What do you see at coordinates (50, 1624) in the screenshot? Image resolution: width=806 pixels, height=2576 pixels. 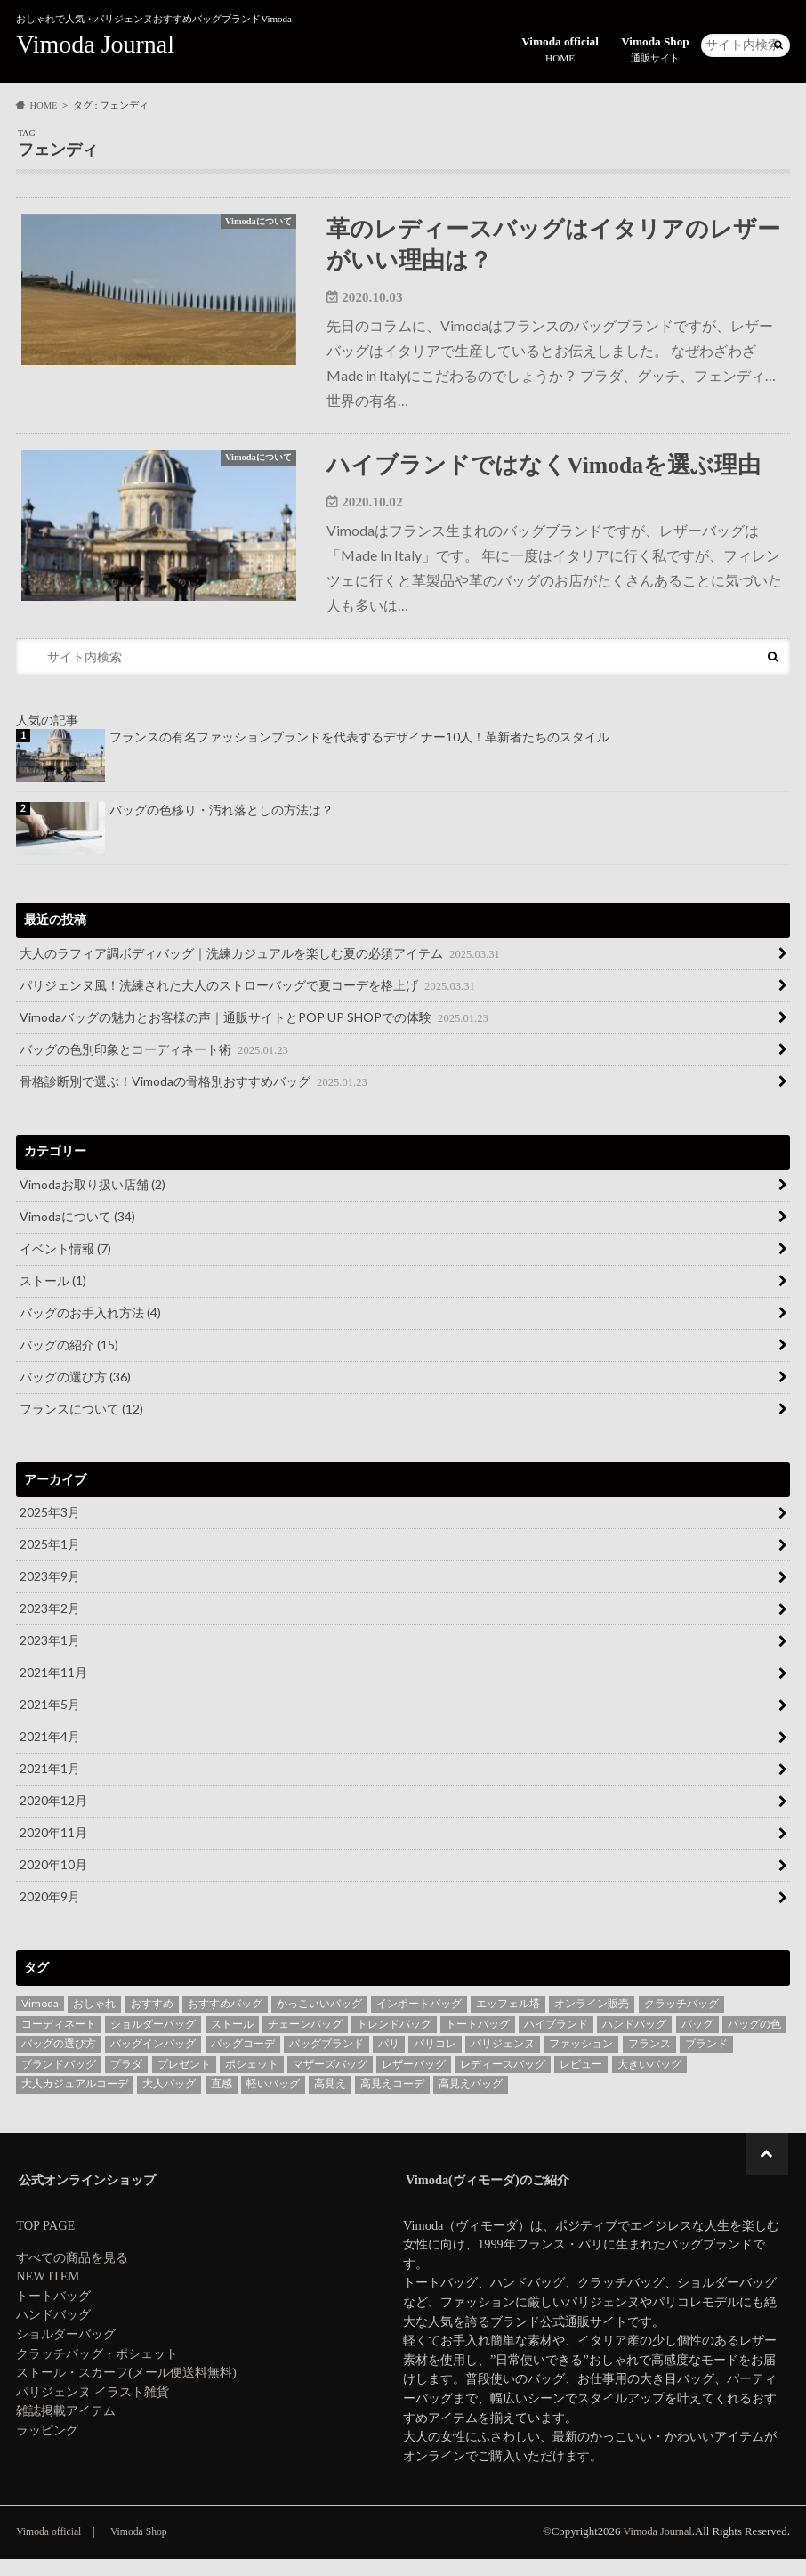 I see `2023年2月` at bounding box center [50, 1624].